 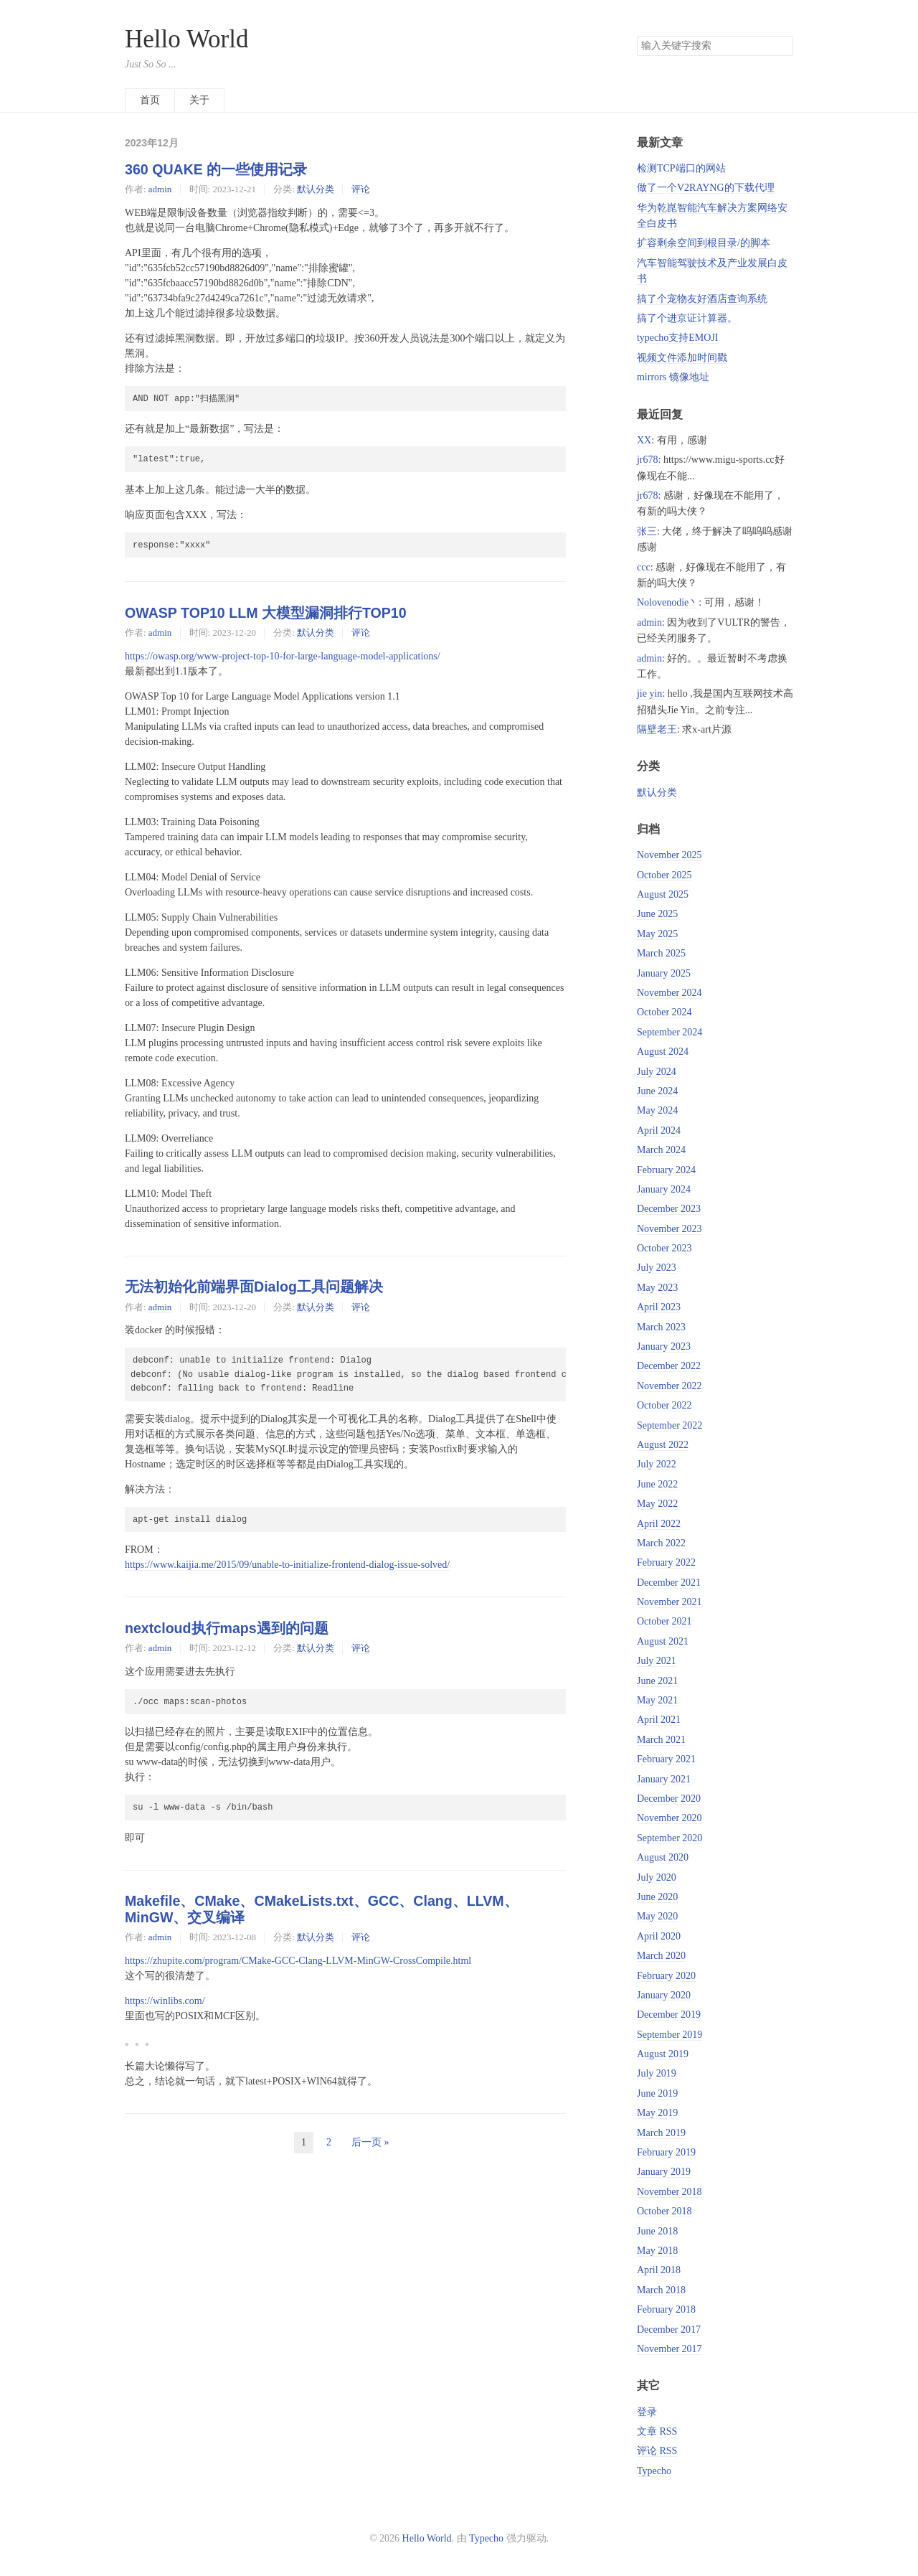 What do you see at coordinates (643, 567) in the screenshot?
I see `ccc` at bounding box center [643, 567].